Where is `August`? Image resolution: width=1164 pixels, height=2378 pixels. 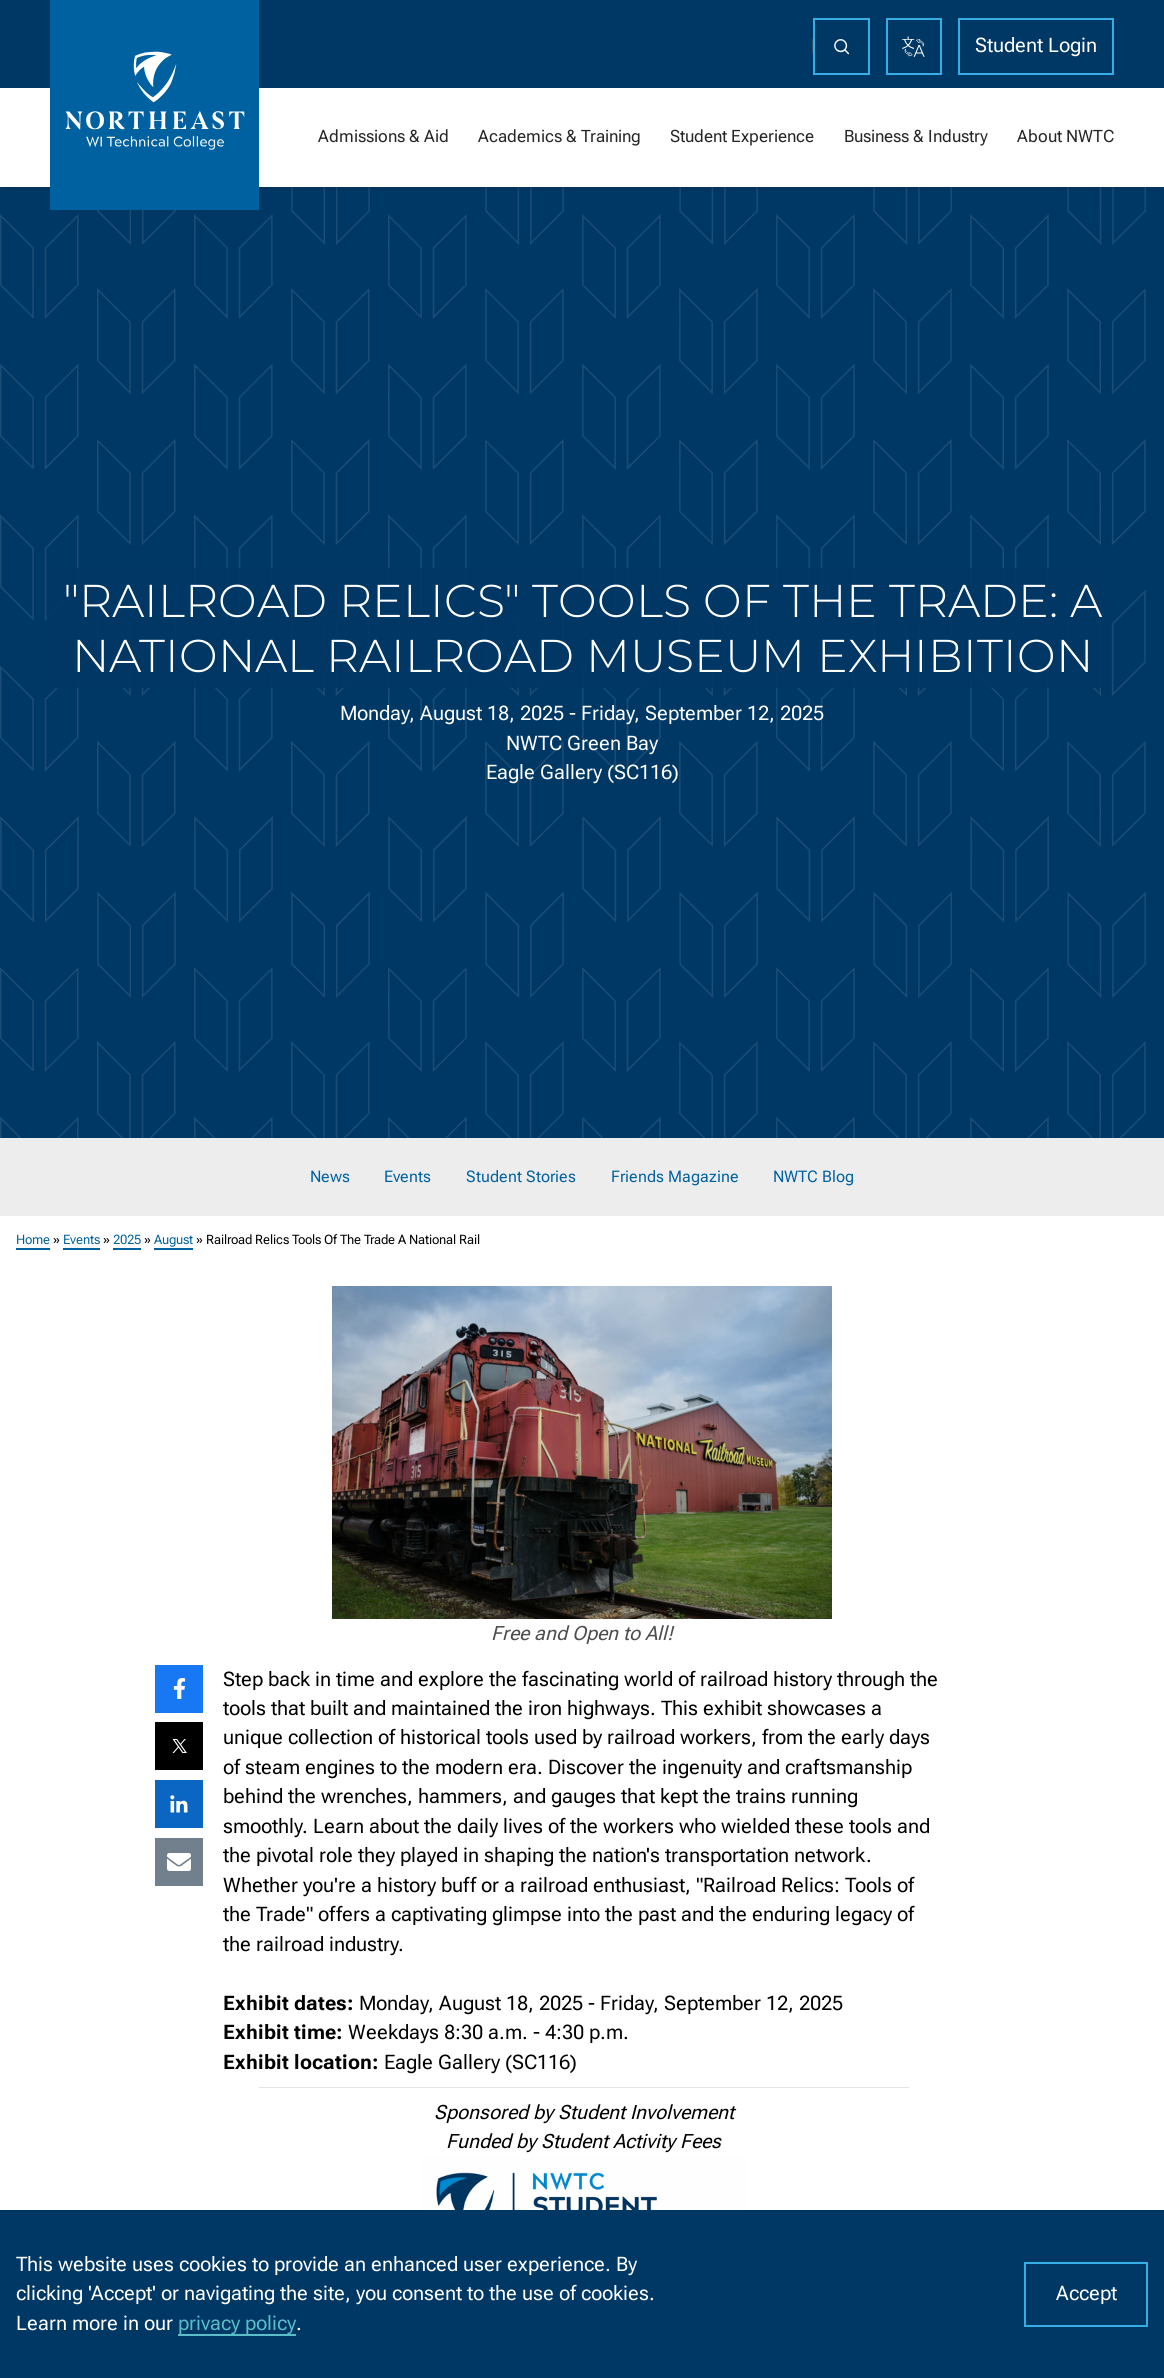
August is located at coordinates (173, 1238).